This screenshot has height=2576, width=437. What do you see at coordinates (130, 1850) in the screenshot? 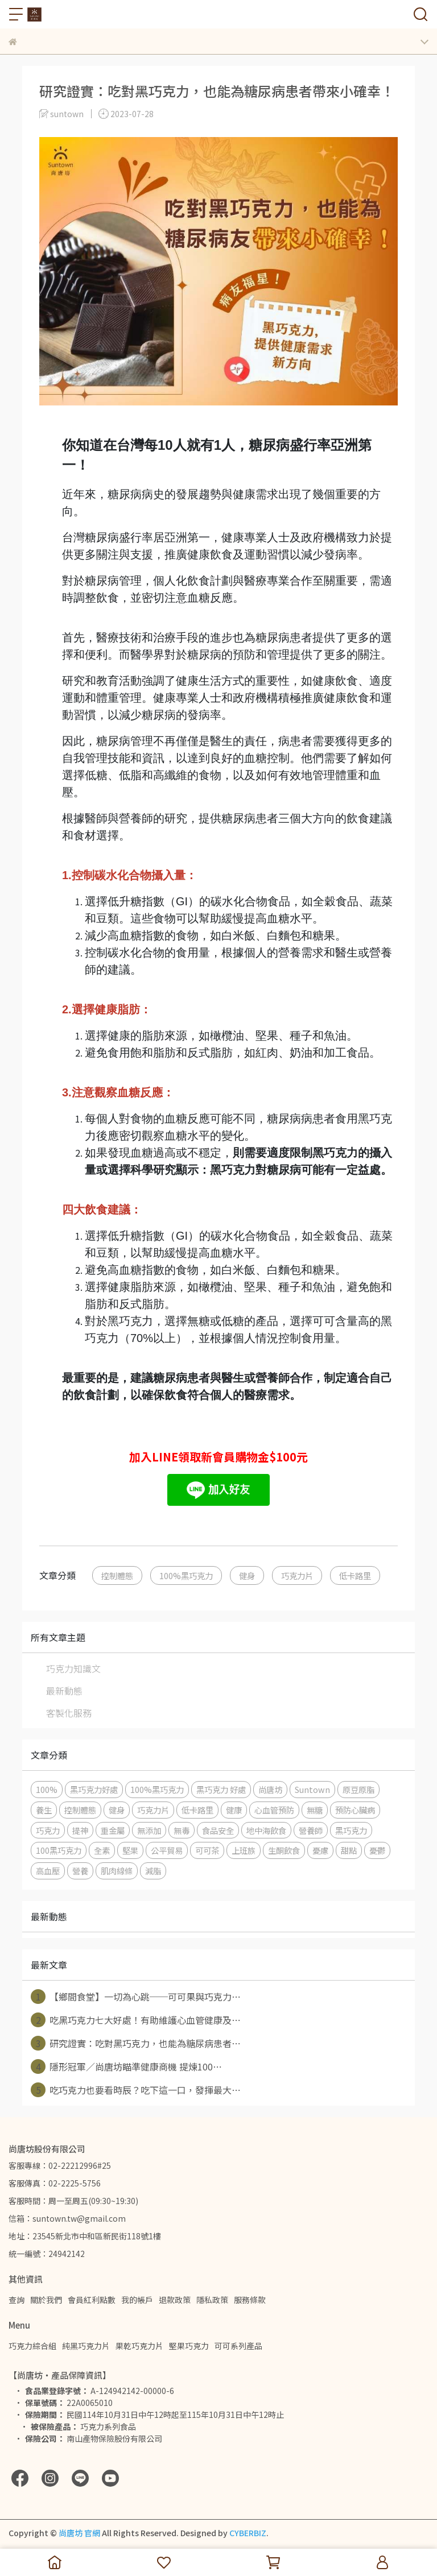
I see `堅果` at bounding box center [130, 1850].